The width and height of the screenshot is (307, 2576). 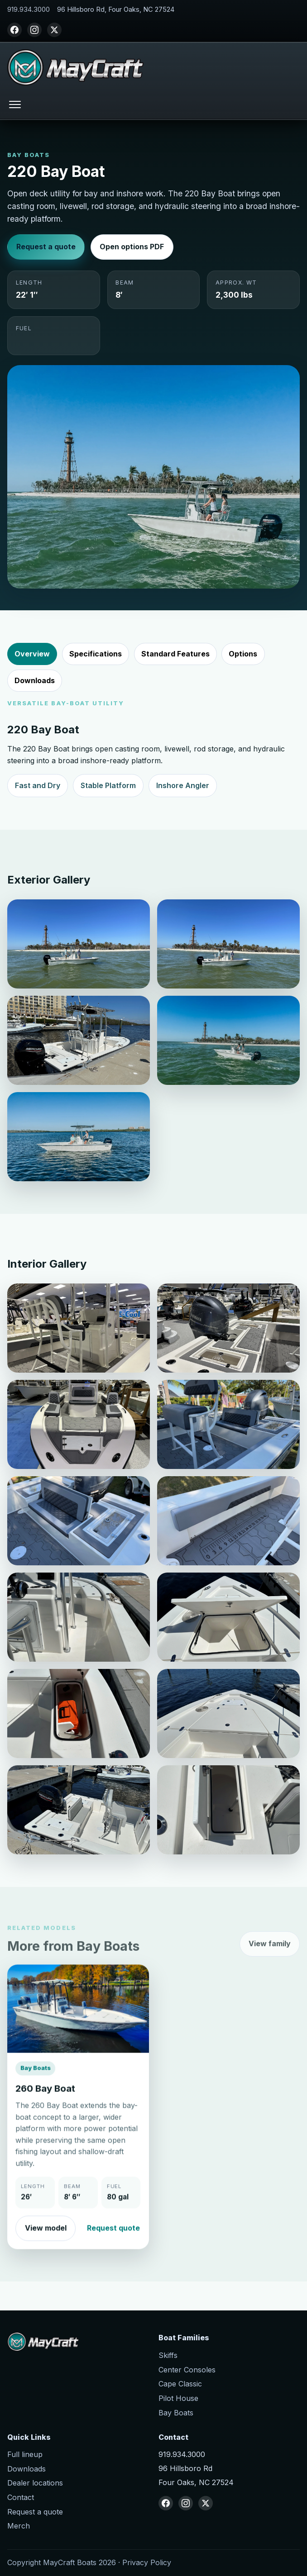 What do you see at coordinates (35, 2482) in the screenshot?
I see `Dealer locations` at bounding box center [35, 2482].